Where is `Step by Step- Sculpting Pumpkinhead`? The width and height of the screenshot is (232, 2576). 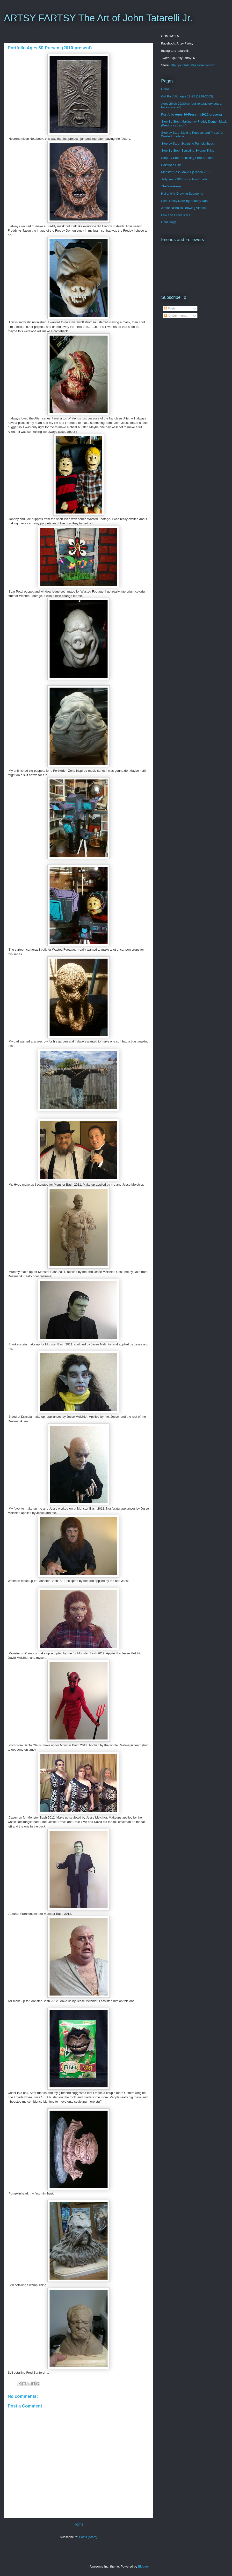
Step by Step- Sculpting Pumpkinhead is located at coordinates (187, 143).